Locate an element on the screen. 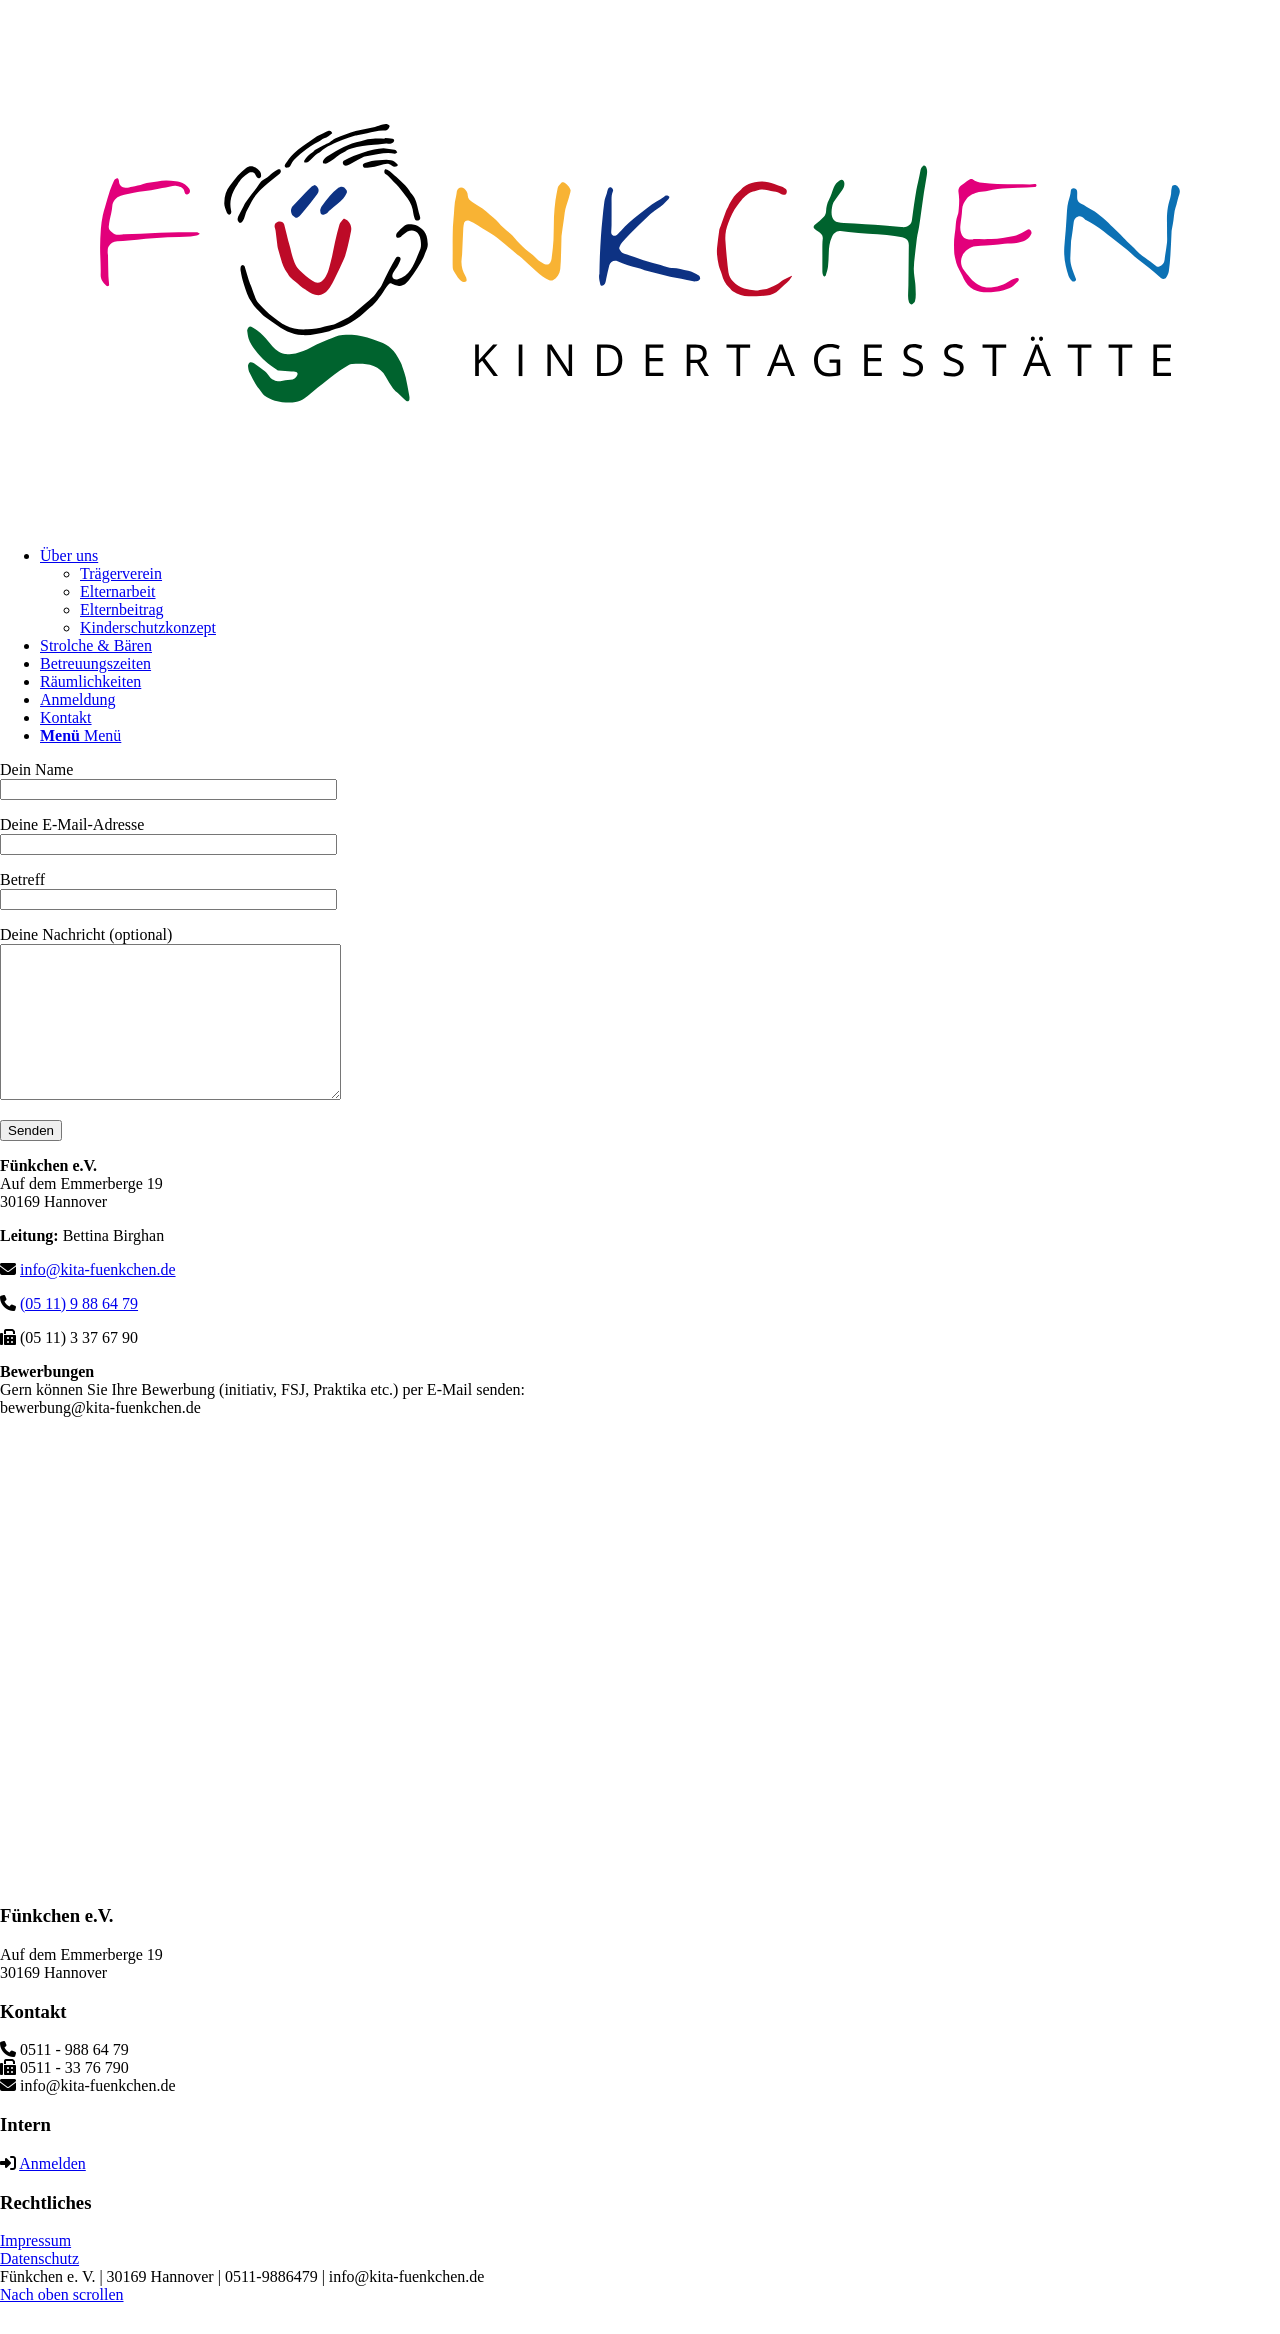 The width and height of the screenshot is (1280, 2334). Datenschutz is located at coordinates (39, 2288).